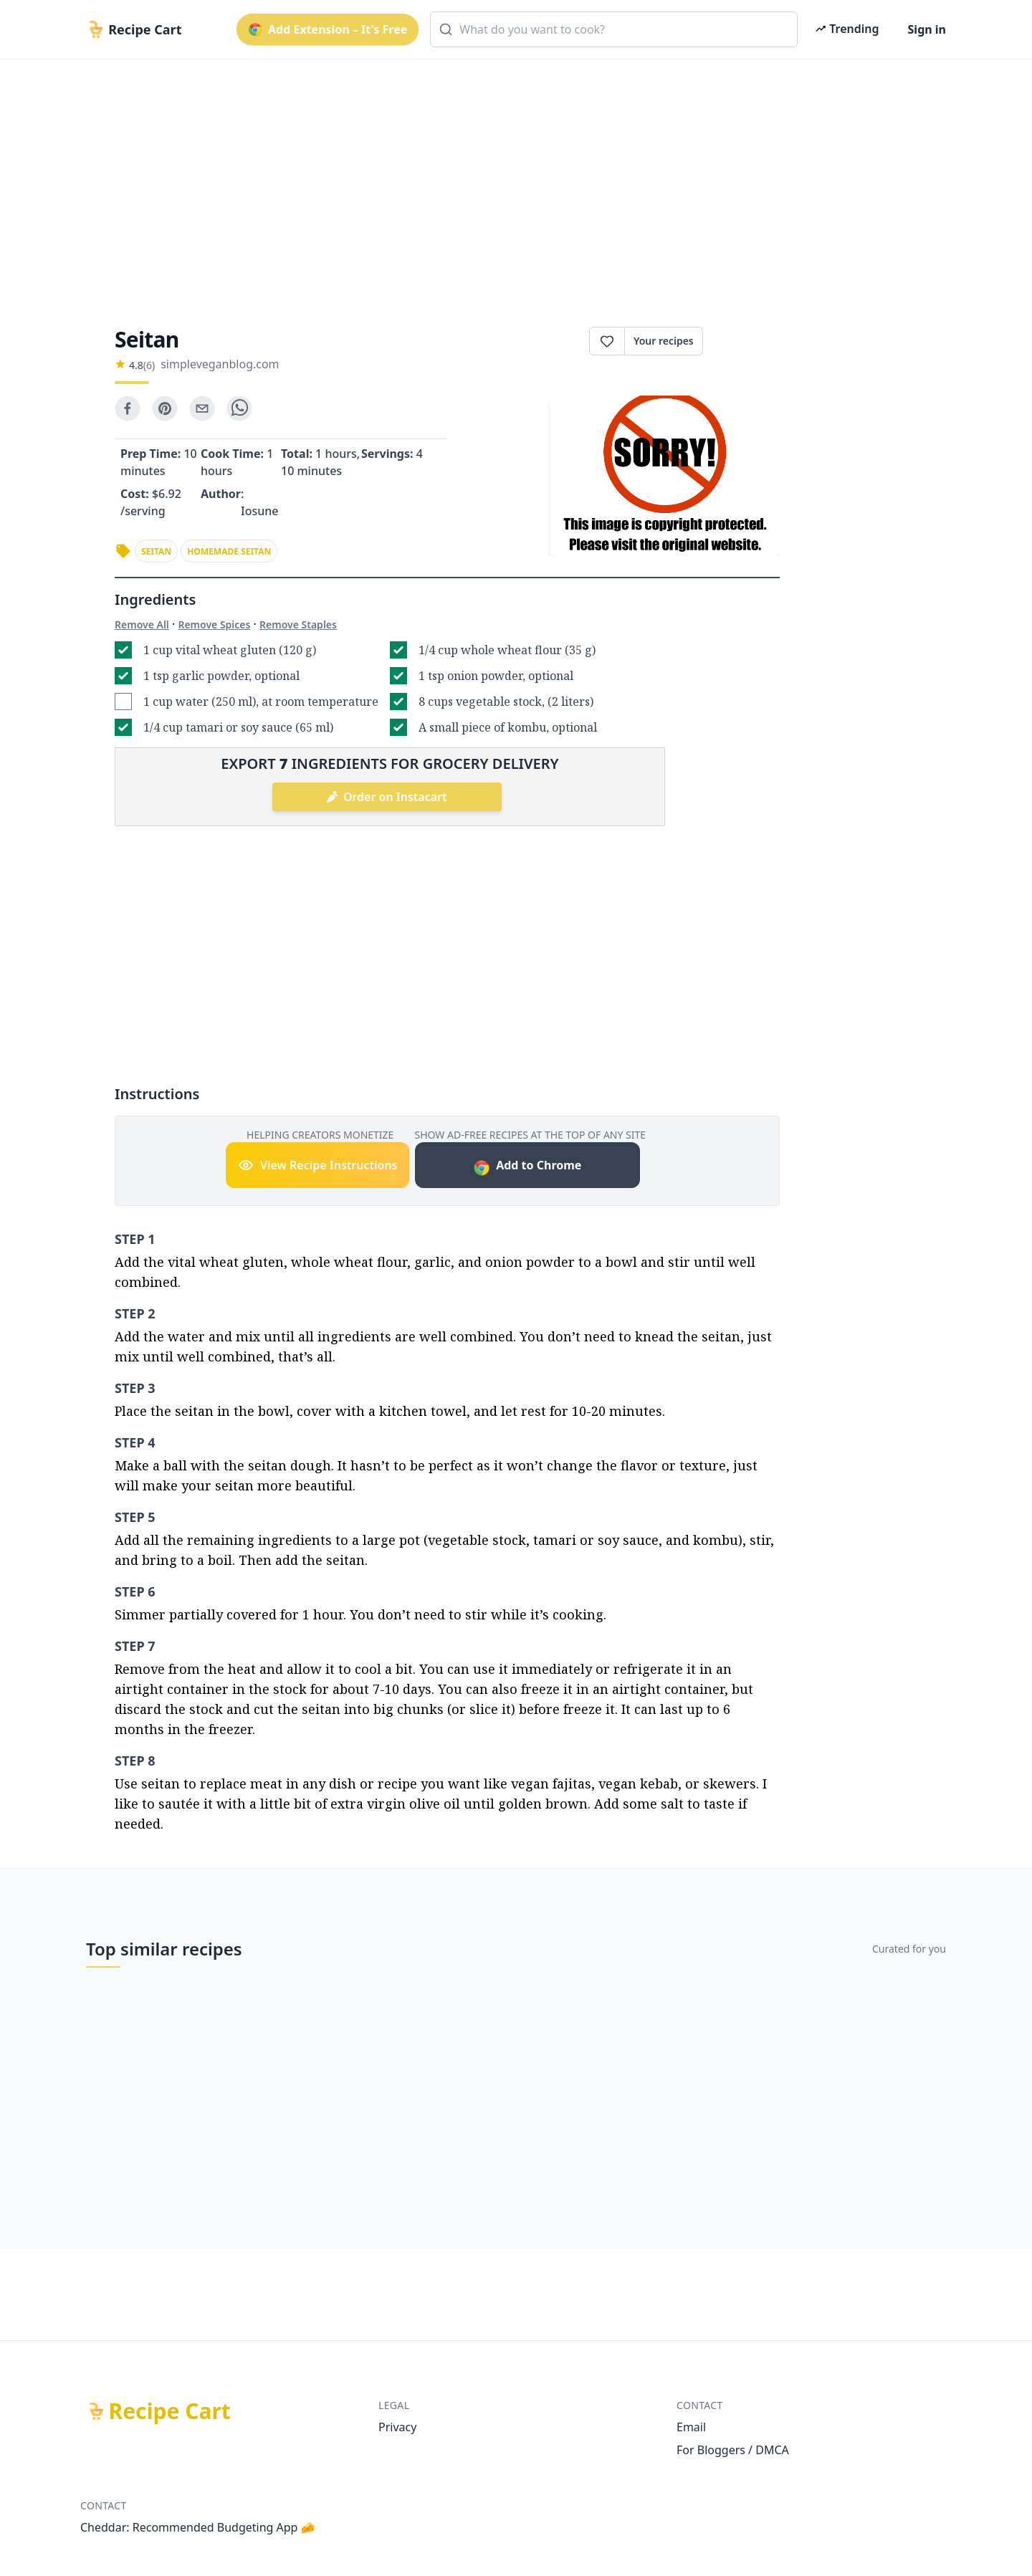 The image size is (1032, 2576). Describe the element at coordinates (527, 1167) in the screenshot. I see `Add to Chrome` at that location.